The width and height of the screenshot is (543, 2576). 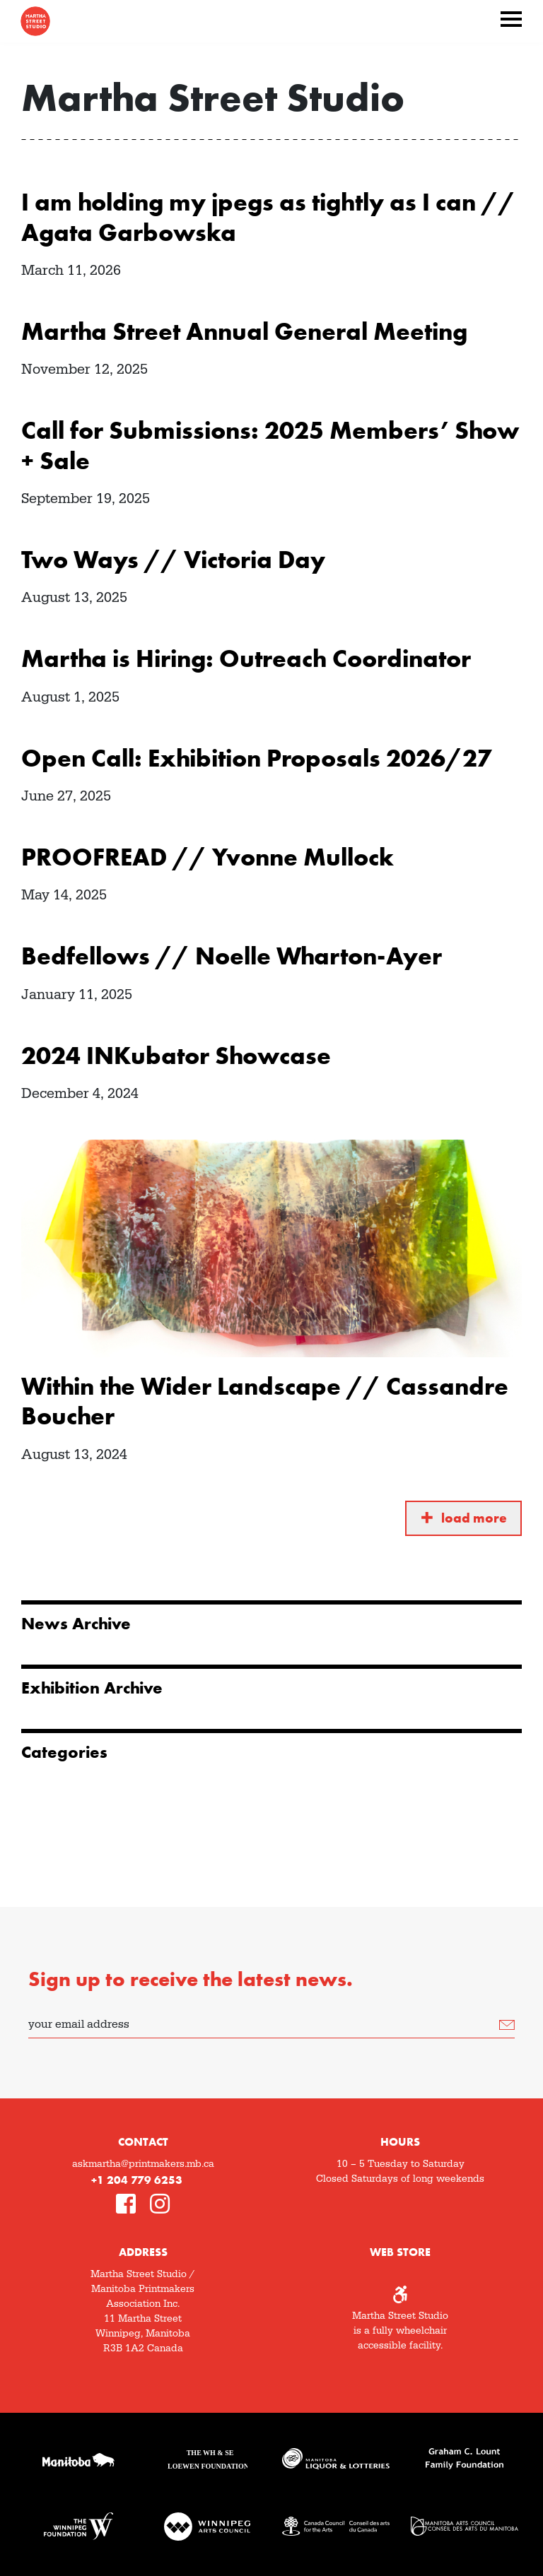 I want to click on +1 204 779 6253, so click(x=136, y=2180).